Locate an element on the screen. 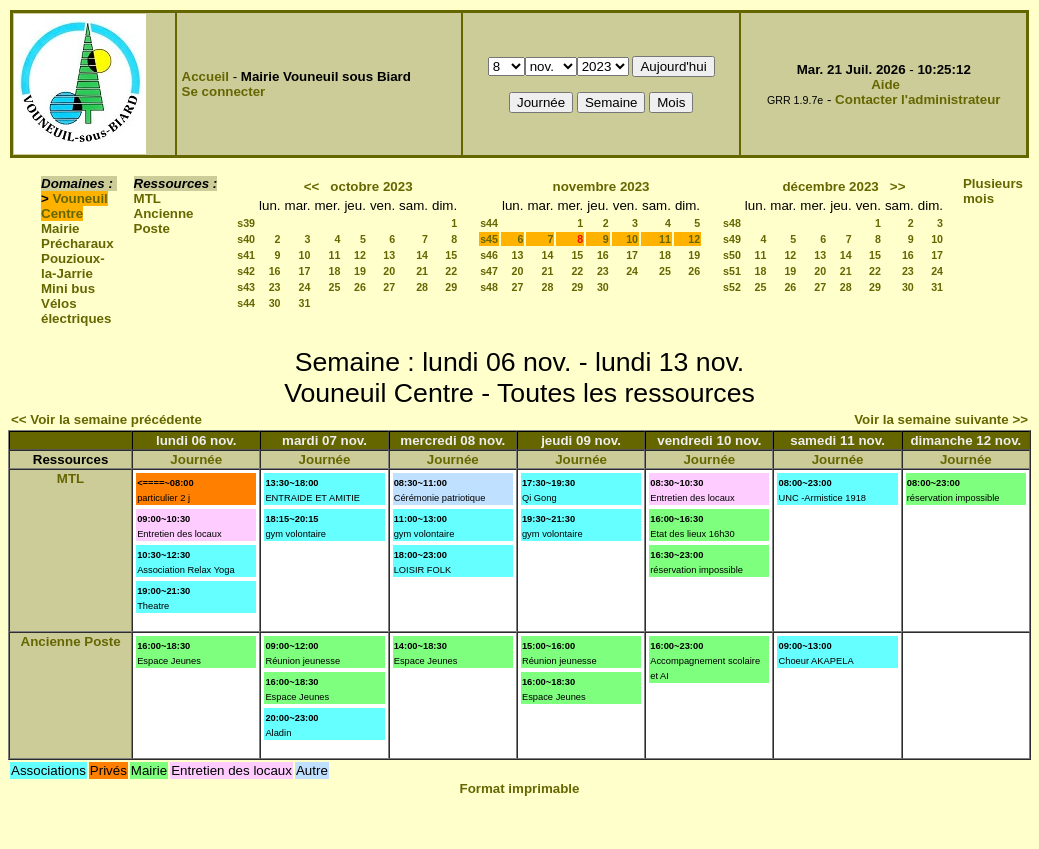  s46 is located at coordinates (489, 255).